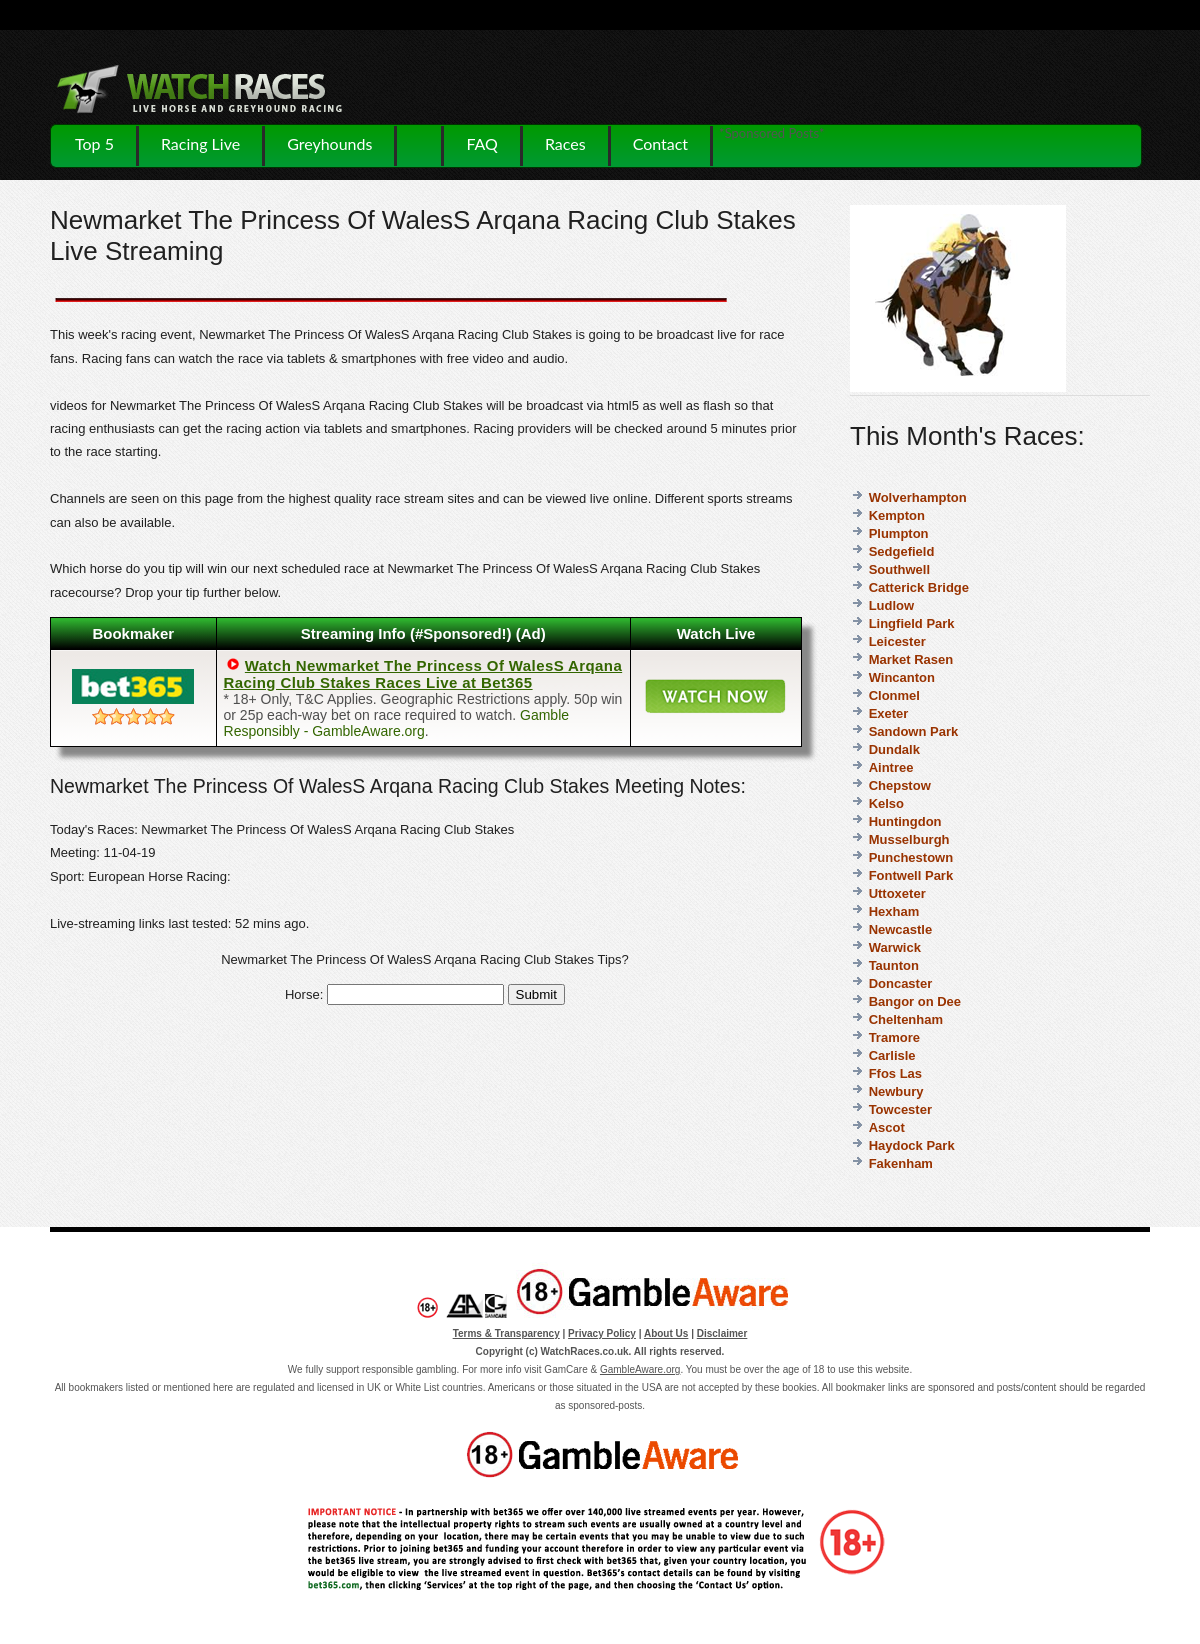 This screenshot has height=1644, width=1200. Describe the element at coordinates (911, 659) in the screenshot. I see `Market Rasen` at that location.